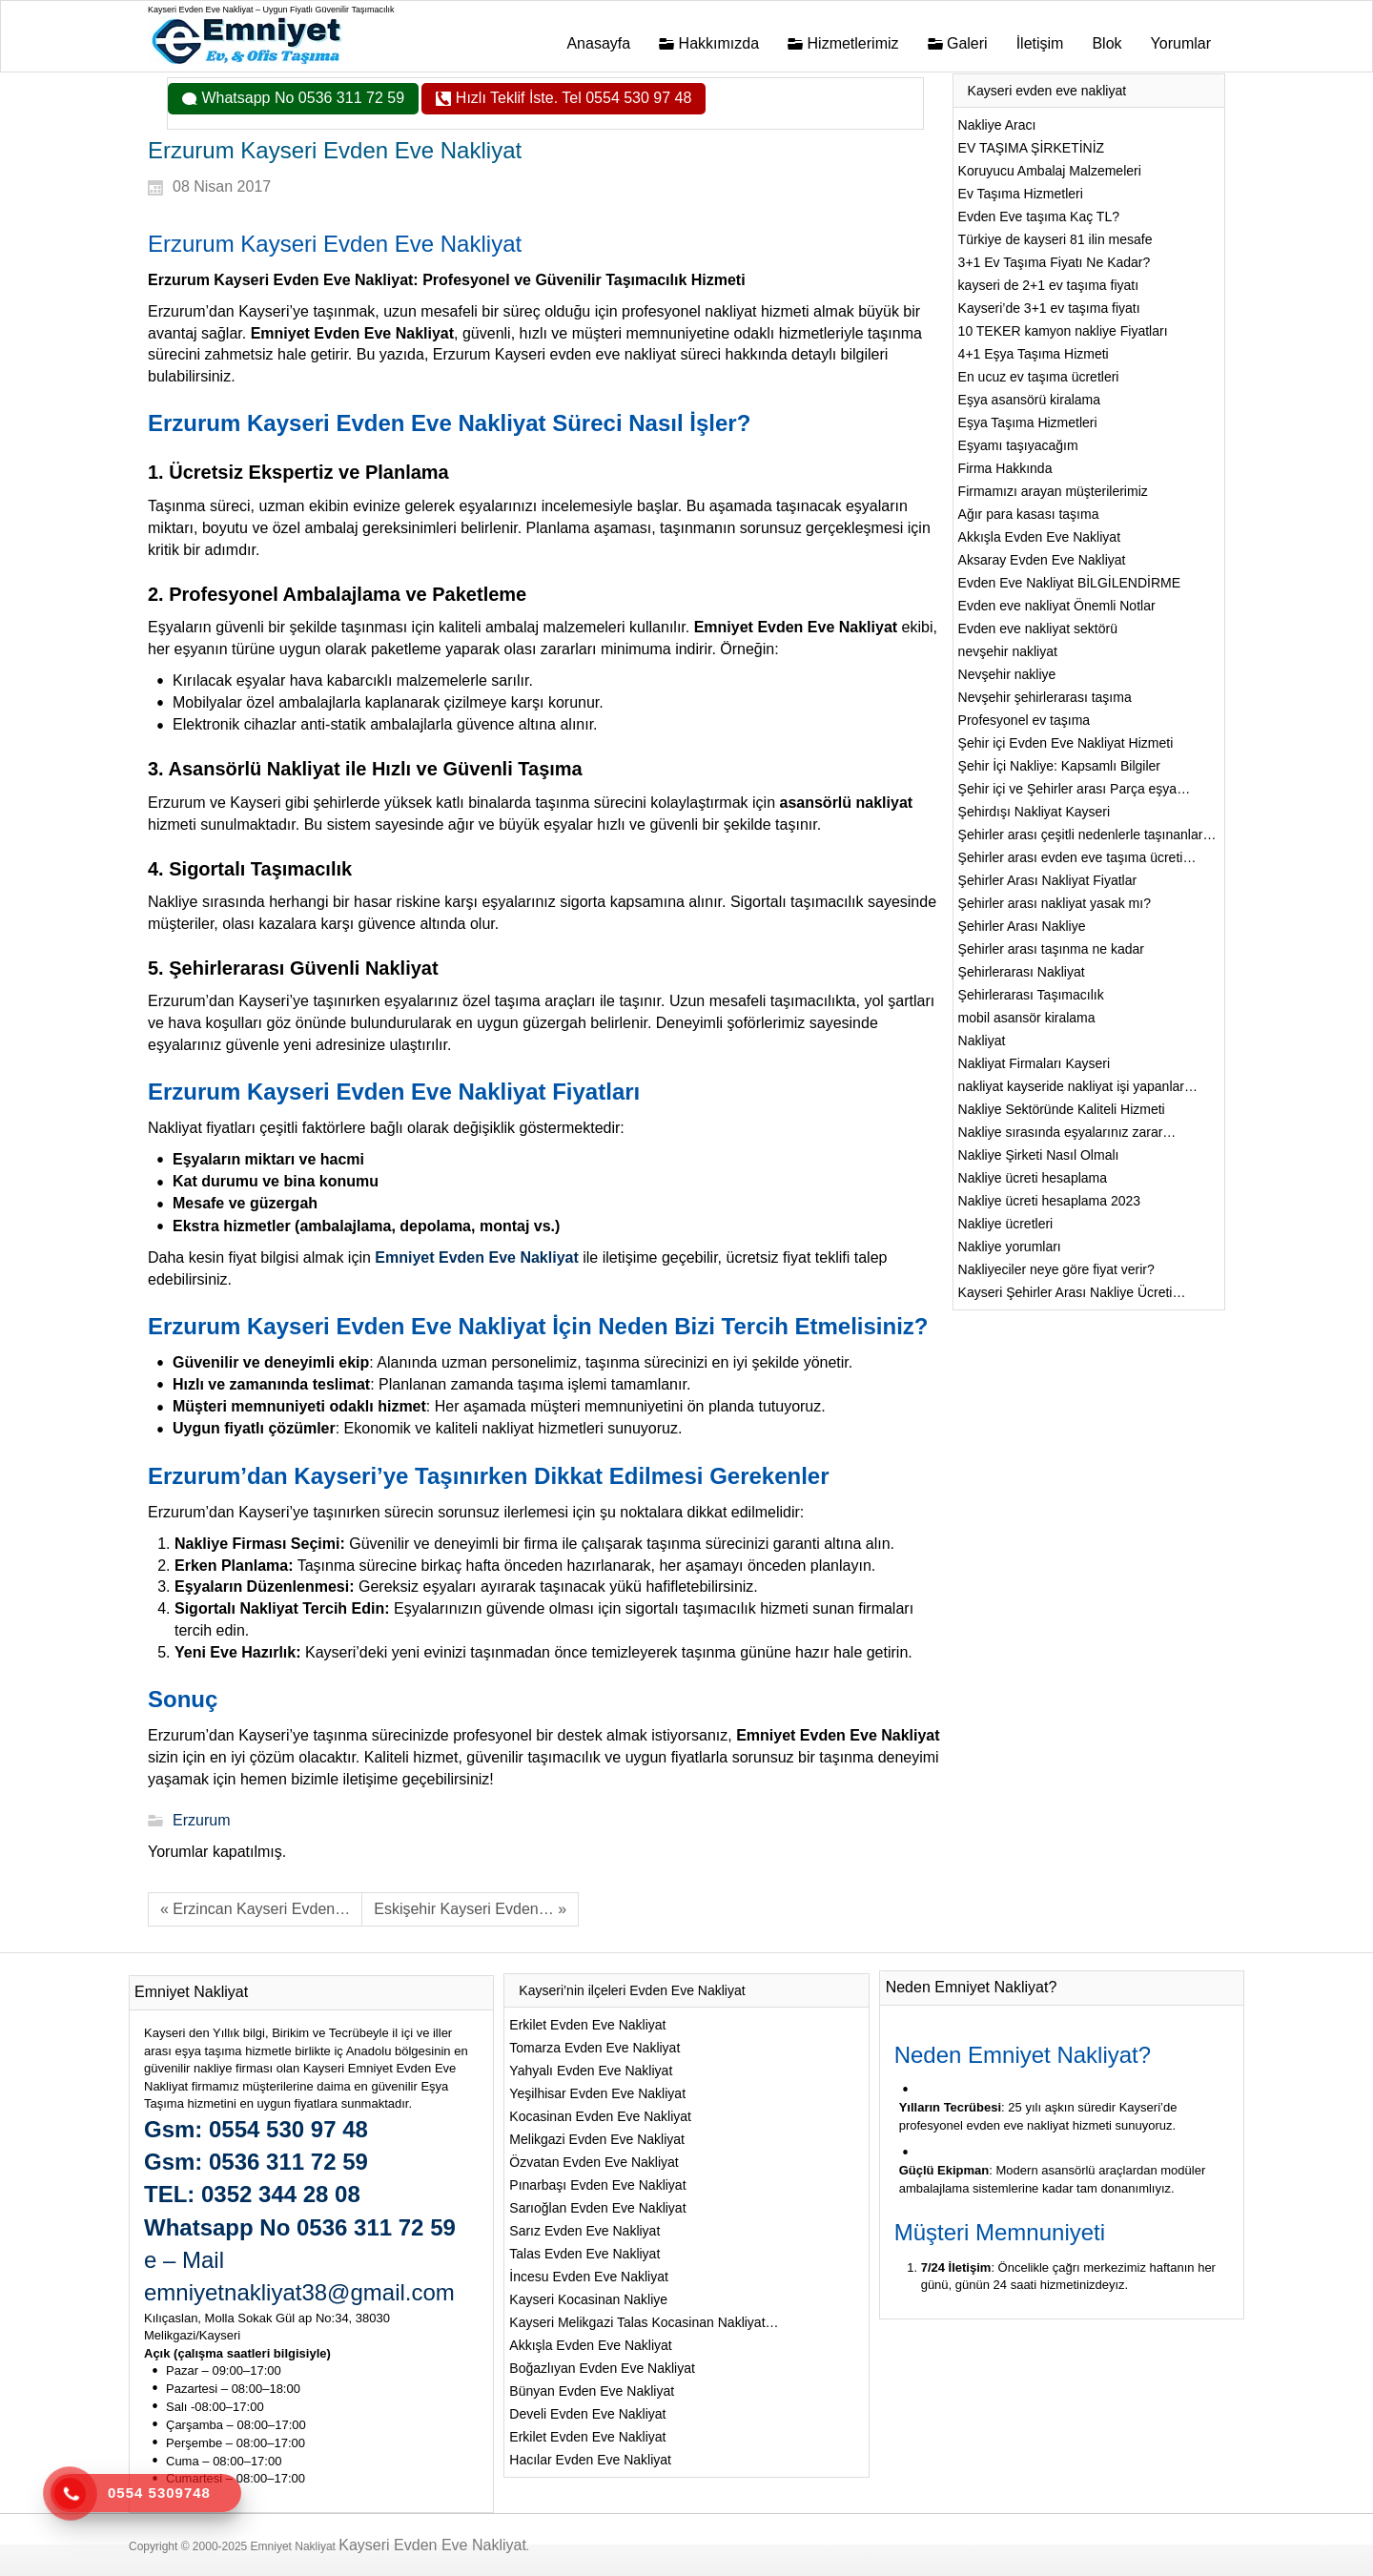 This screenshot has width=1373, height=2576. What do you see at coordinates (201, 1820) in the screenshot?
I see `Erzurum` at bounding box center [201, 1820].